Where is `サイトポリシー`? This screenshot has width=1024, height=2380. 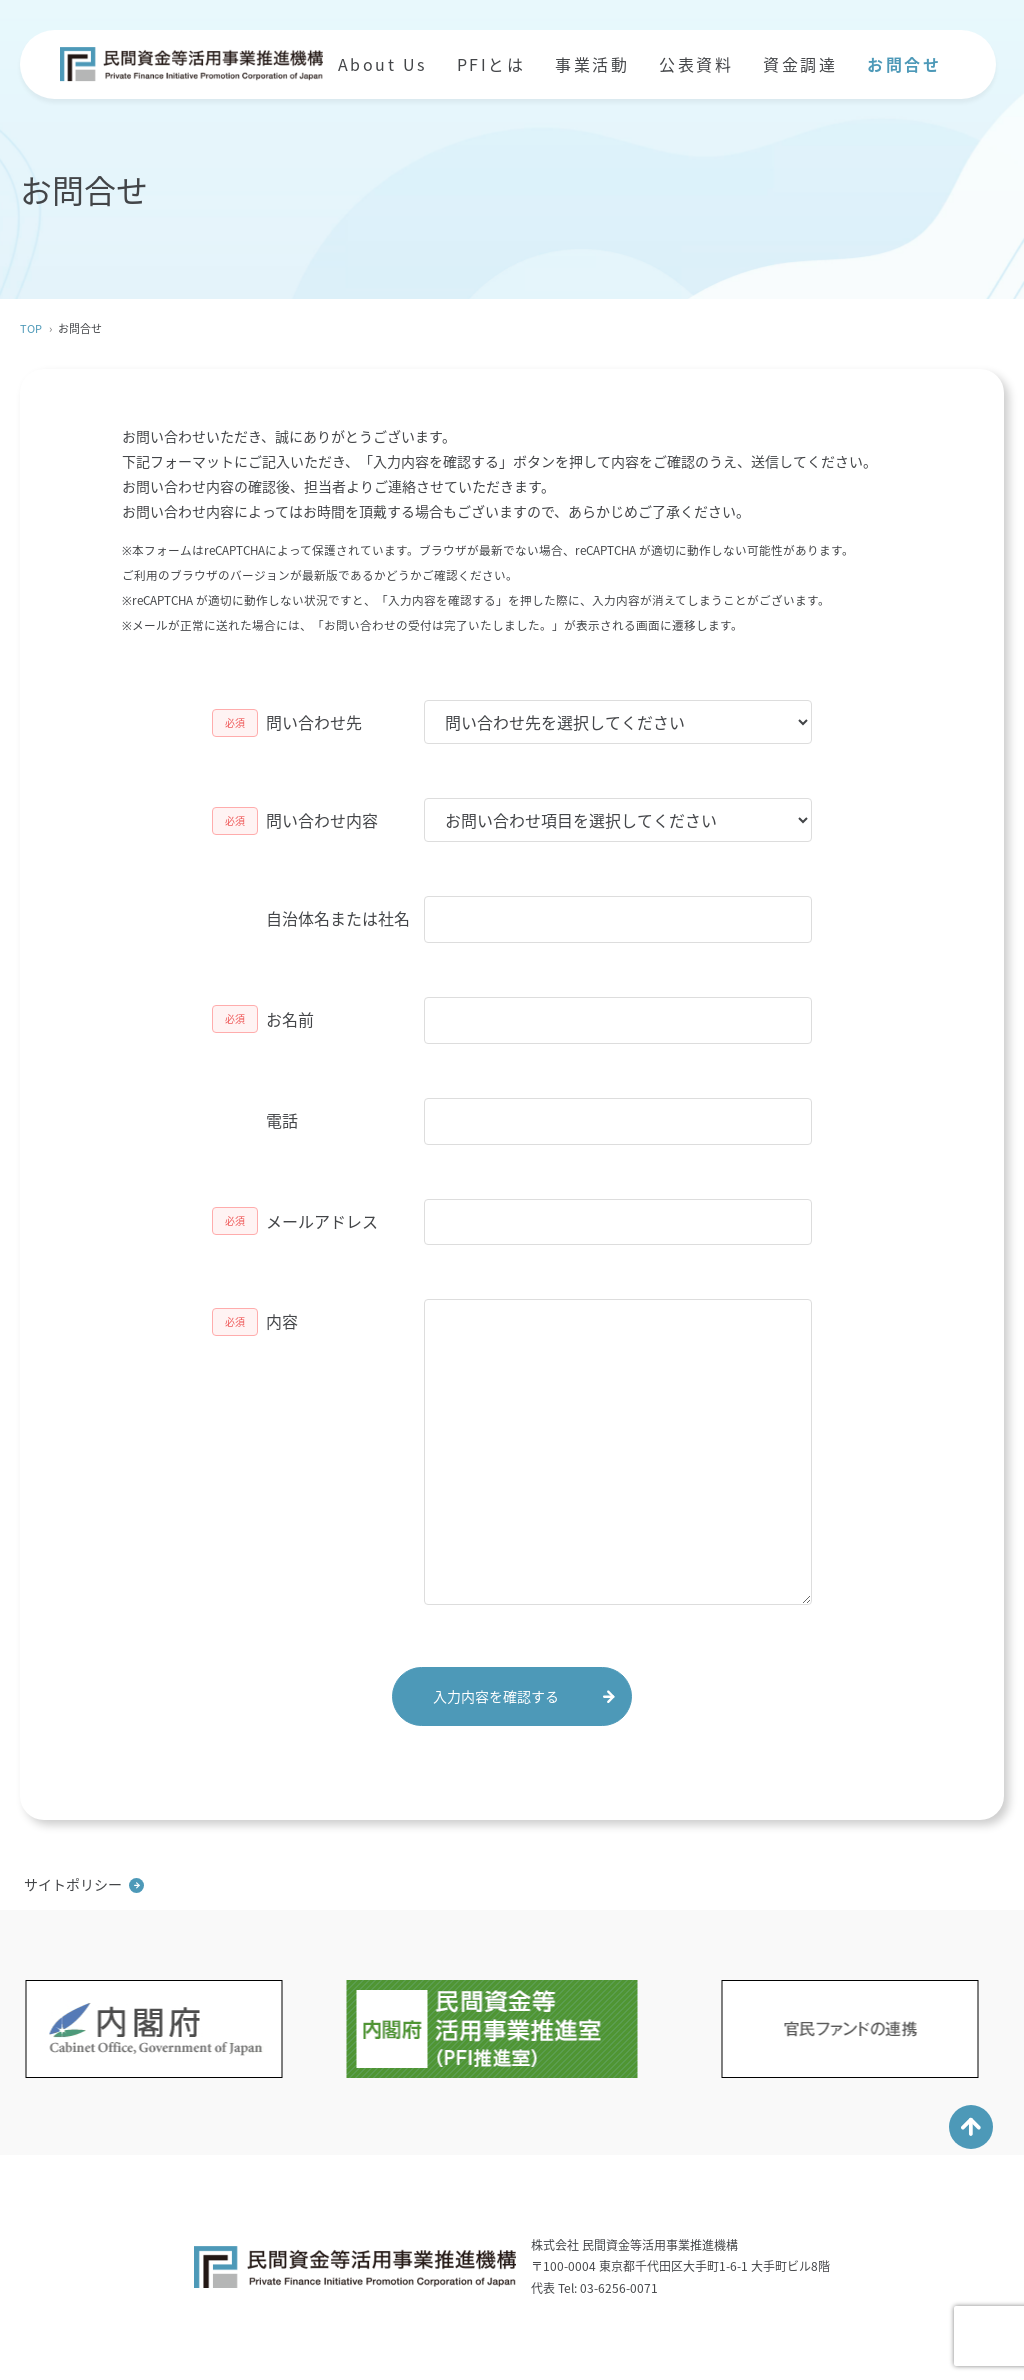
サイトポリシー is located at coordinates (73, 1884).